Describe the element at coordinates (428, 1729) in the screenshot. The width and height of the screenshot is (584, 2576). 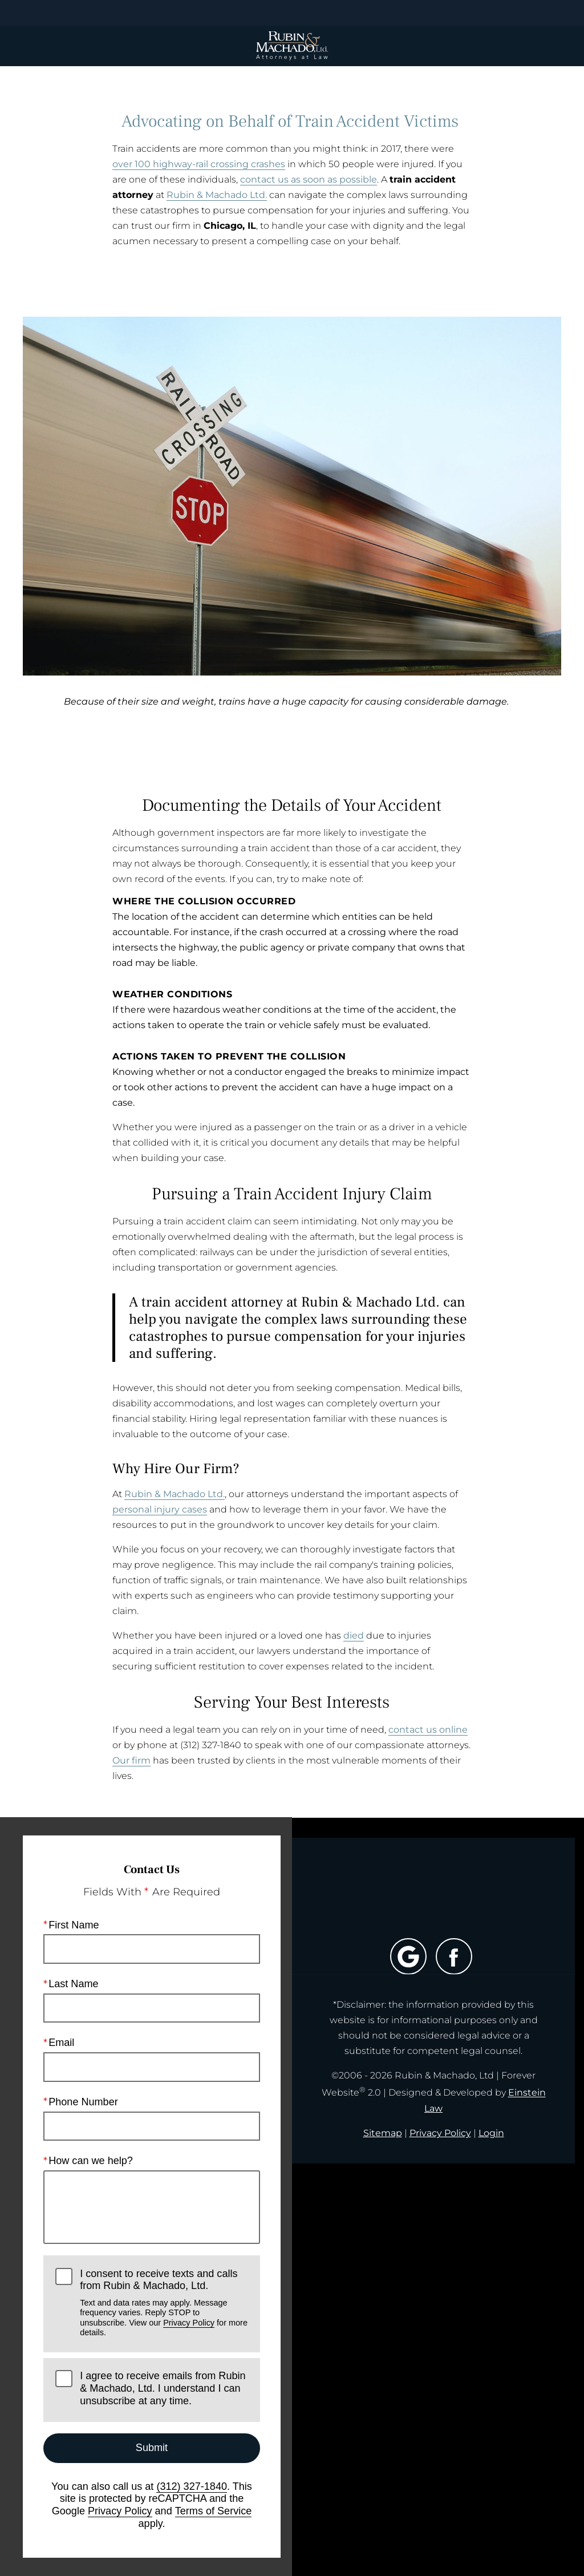
I see `contact us online` at that location.